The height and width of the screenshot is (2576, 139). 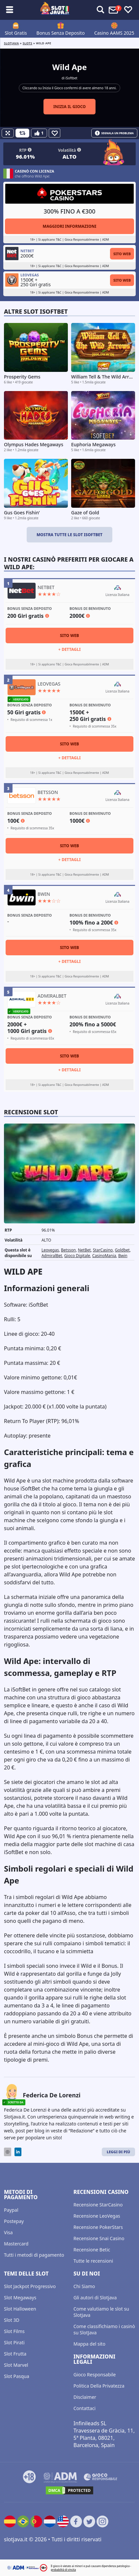 I want to click on probabilità di vincita, so click(x=63, y=2569).